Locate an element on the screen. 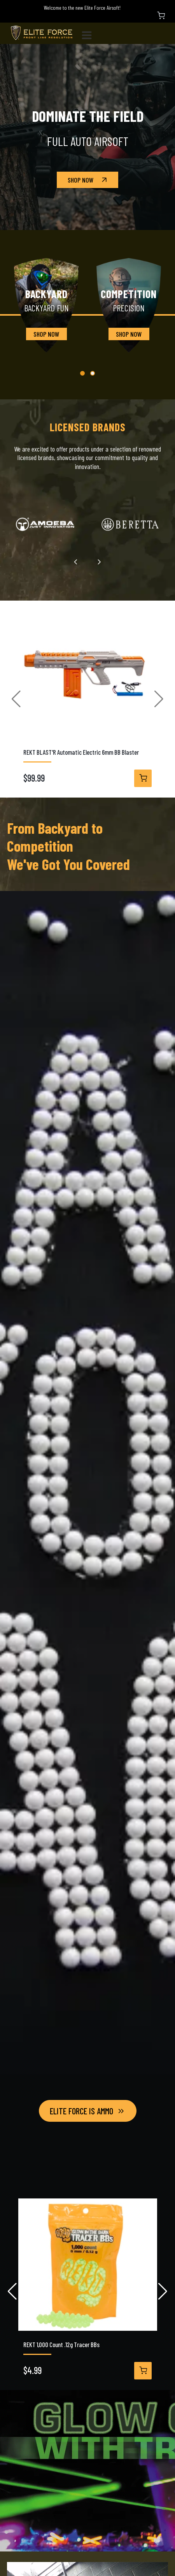 The height and width of the screenshot is (2576, 175). Shop Now is located at coordinates (88, 180).